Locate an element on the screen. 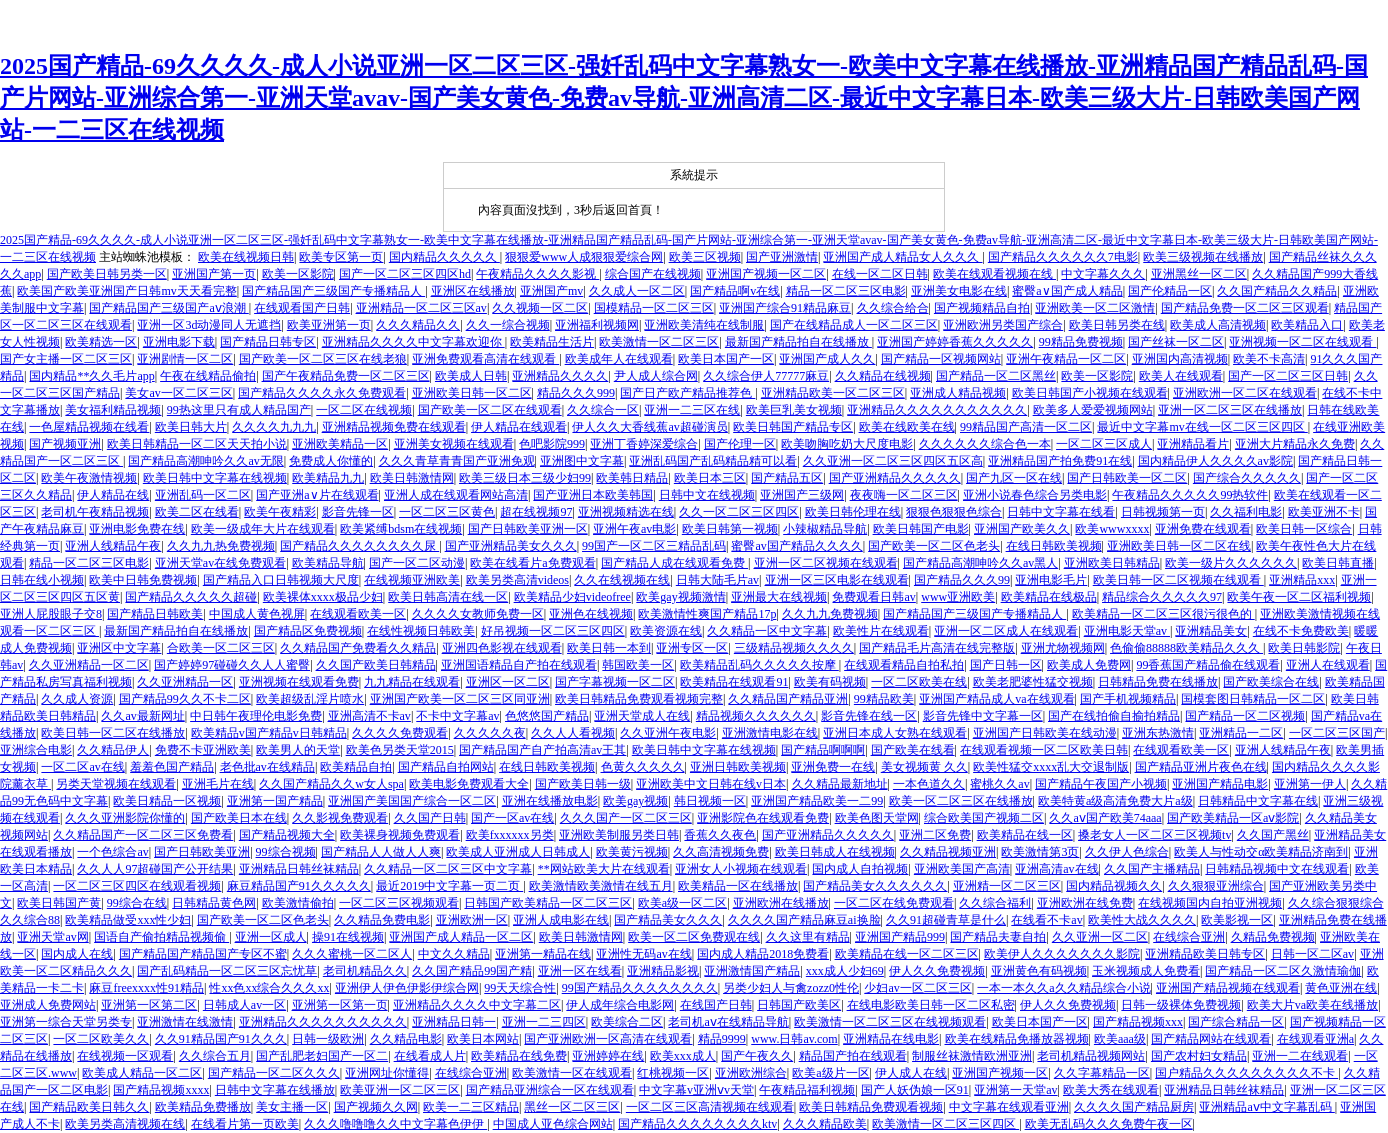 This screenshot has width=1388, height=1133. 欧美日韩国产精品专区 is located at coordinates (793, 427).